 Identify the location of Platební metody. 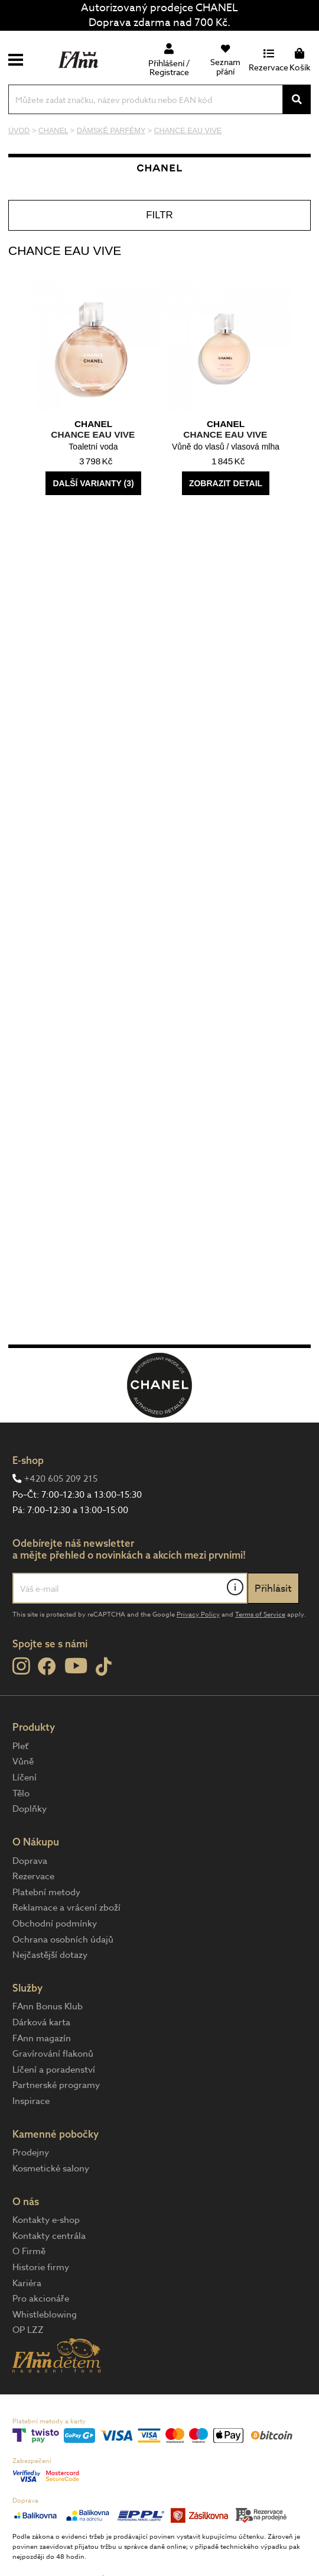
(46, 1892).